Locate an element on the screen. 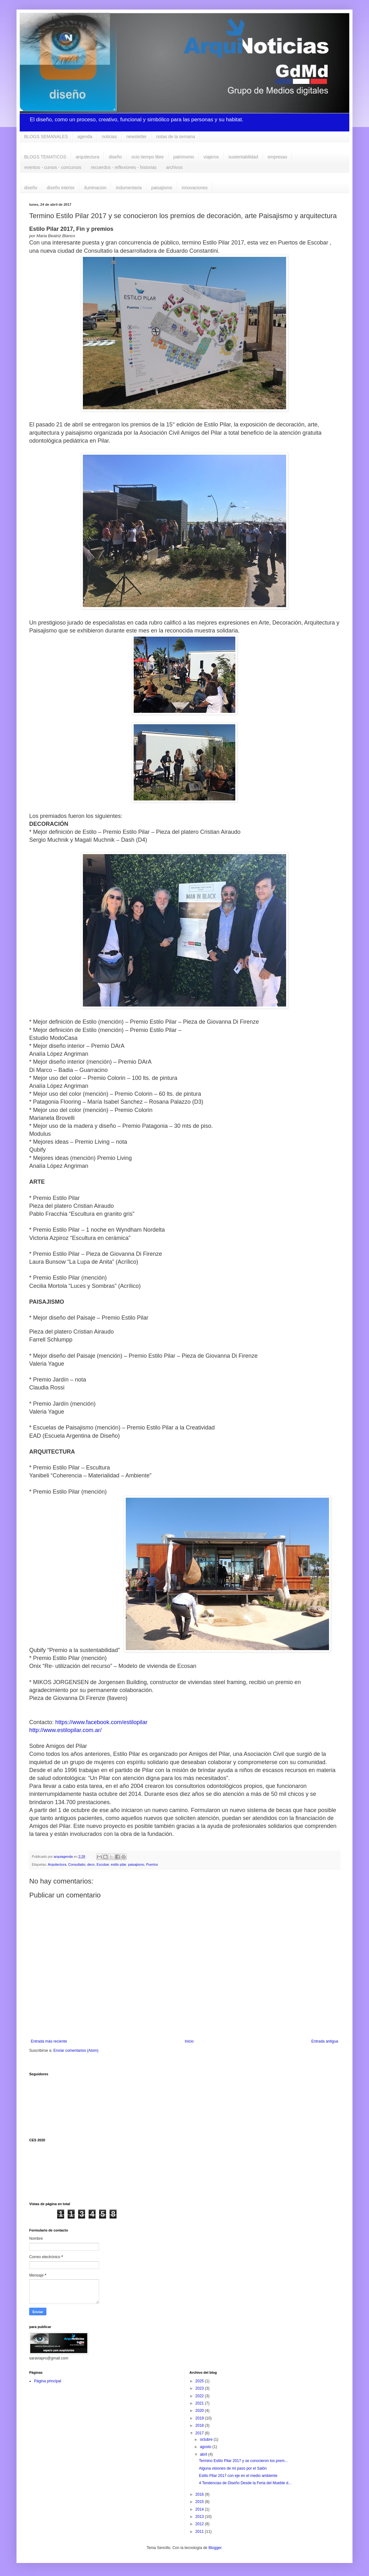  BLOGS SEMANALES is located at coordinates (46, 136).